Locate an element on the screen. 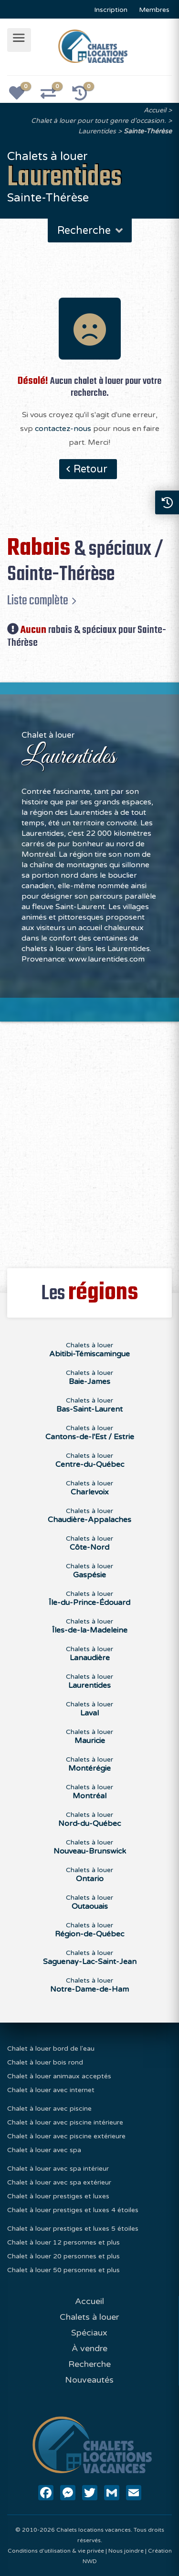  Chalet à louer 12 personnes et plus is located at coordinates (63, 2242).